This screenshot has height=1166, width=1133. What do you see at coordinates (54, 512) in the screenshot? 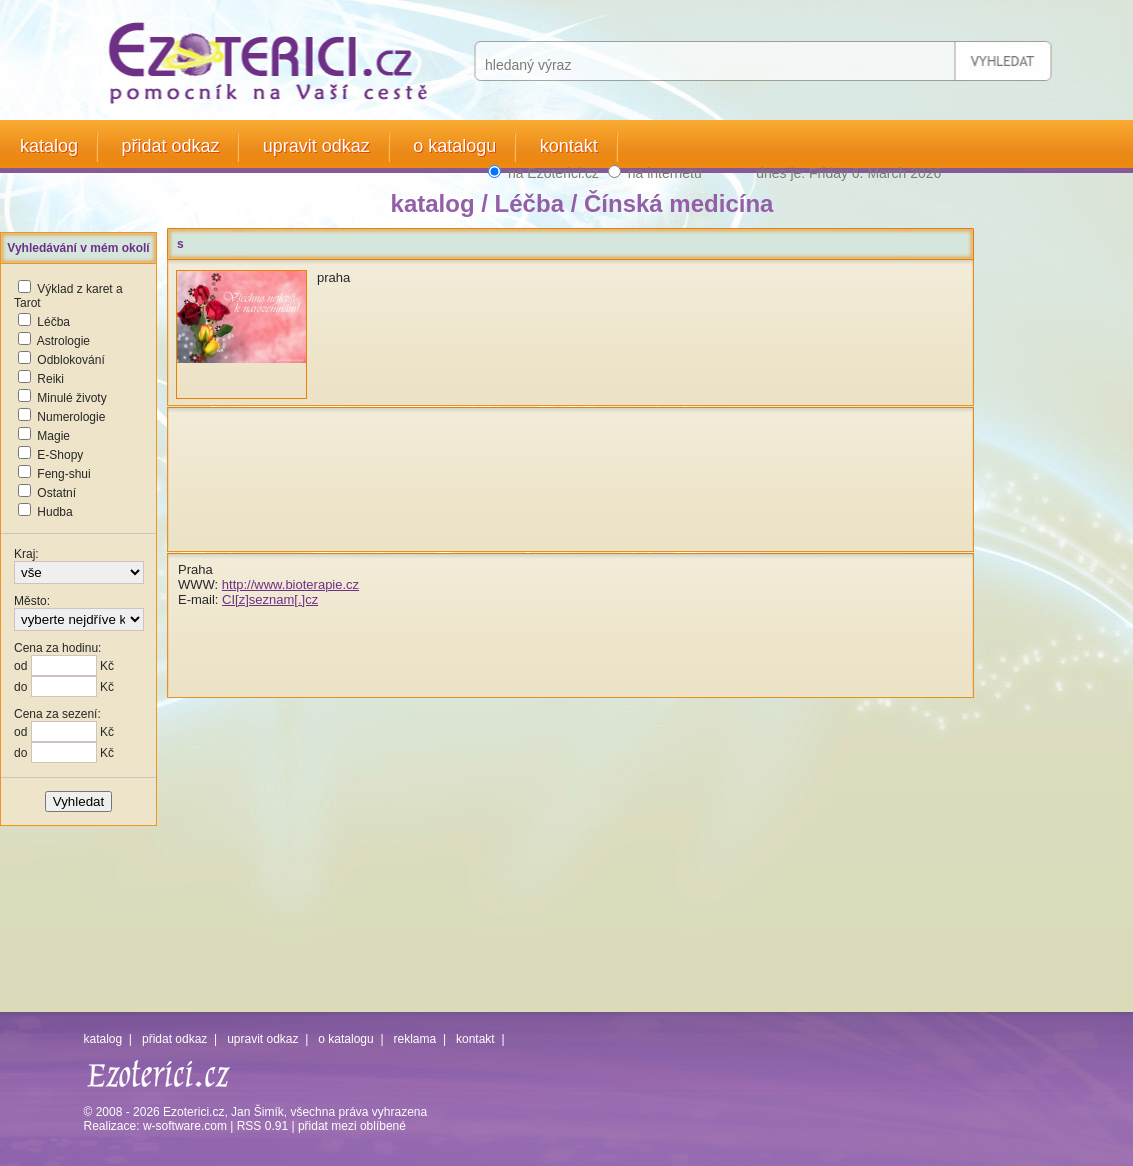
I see `Hudba` at bounding box center [54, 512].